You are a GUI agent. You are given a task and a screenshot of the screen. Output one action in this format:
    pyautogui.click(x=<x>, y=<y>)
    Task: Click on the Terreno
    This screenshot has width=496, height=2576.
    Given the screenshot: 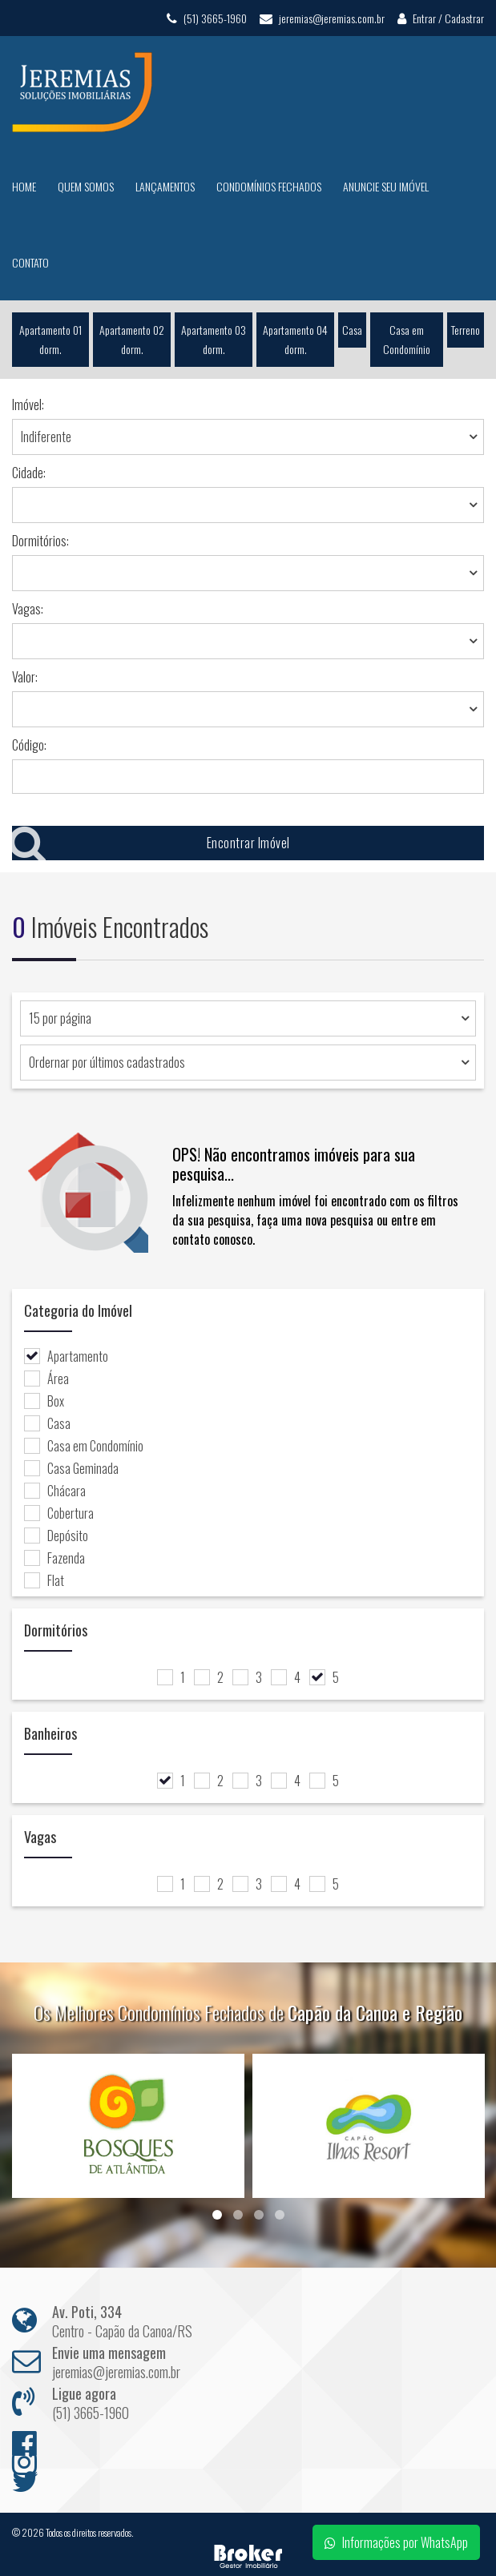 What is the action you would take?
    pyautogui.click(x=465, y=329)
    